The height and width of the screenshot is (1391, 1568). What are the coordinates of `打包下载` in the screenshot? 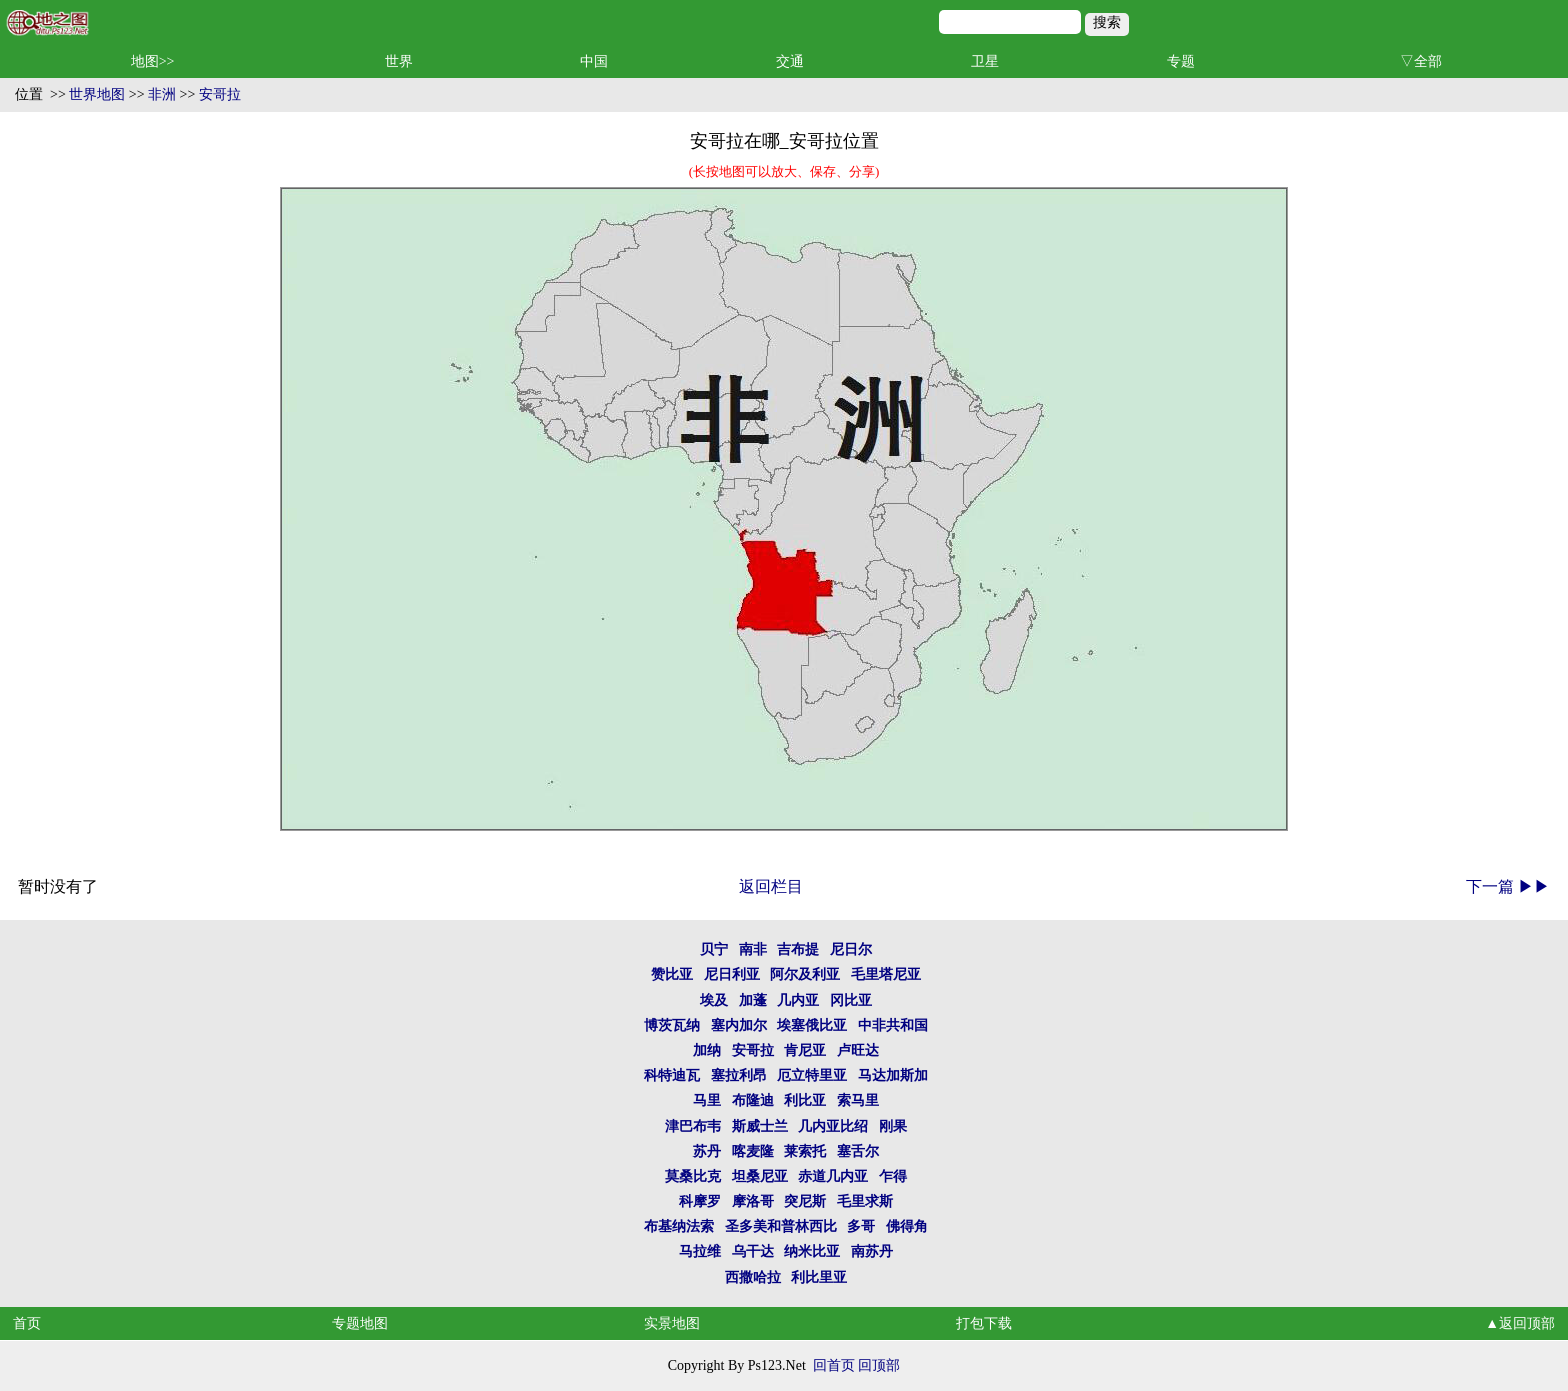 It's located at (984, 1323).